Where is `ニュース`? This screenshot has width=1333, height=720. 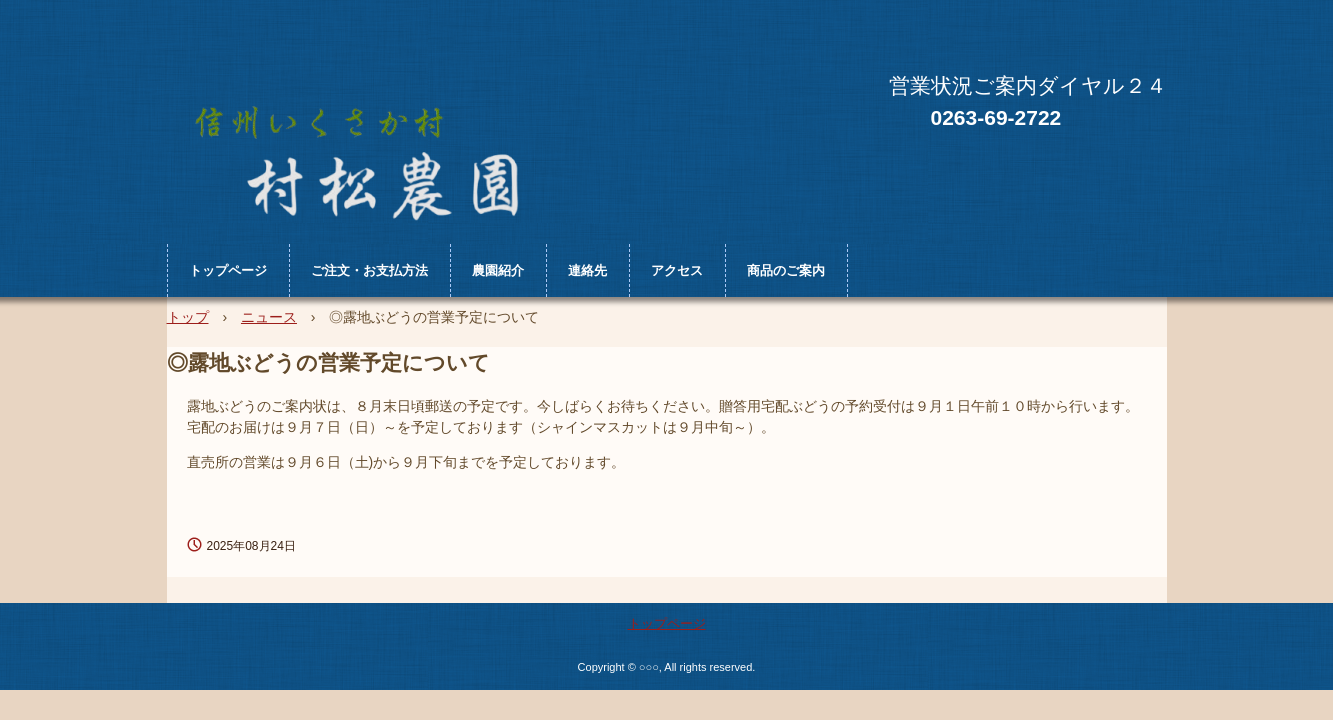
ニュース is located at coordinates (269, 317).